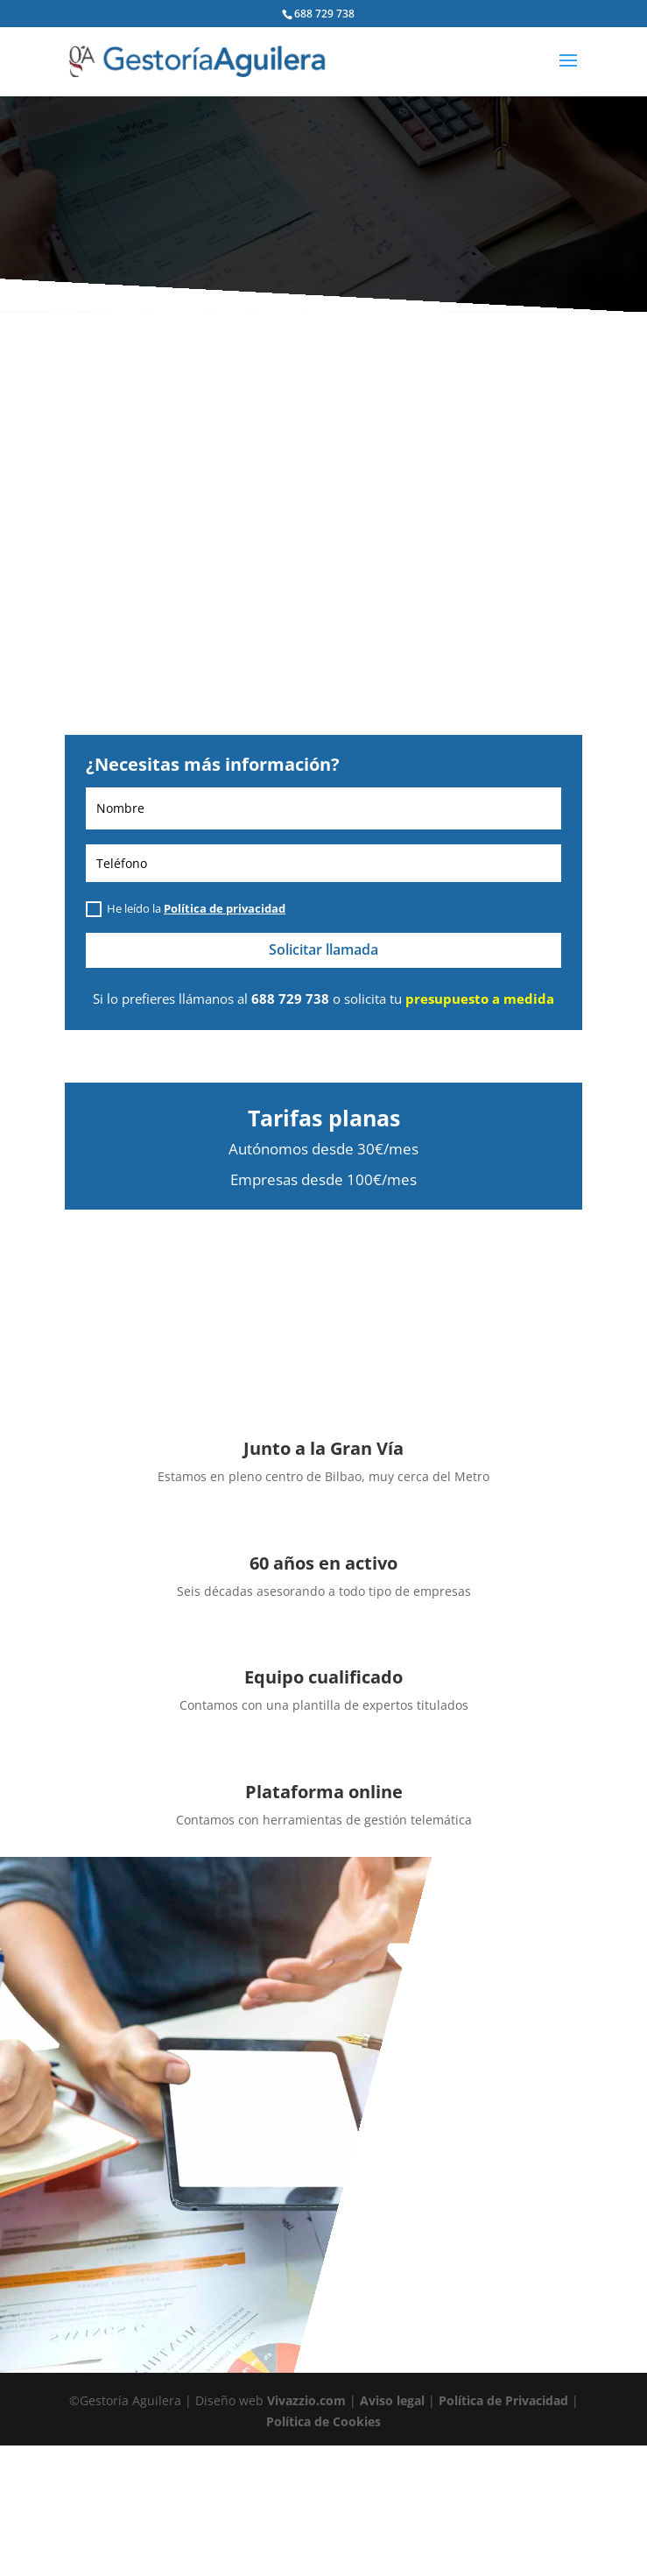 Image resolution: width=647 pixels, height=2576 pixels. What do you see at coordinates (306, 2400) in the screenshot?
I see `Vivazzio.com` at bounding box center [306, 2400].